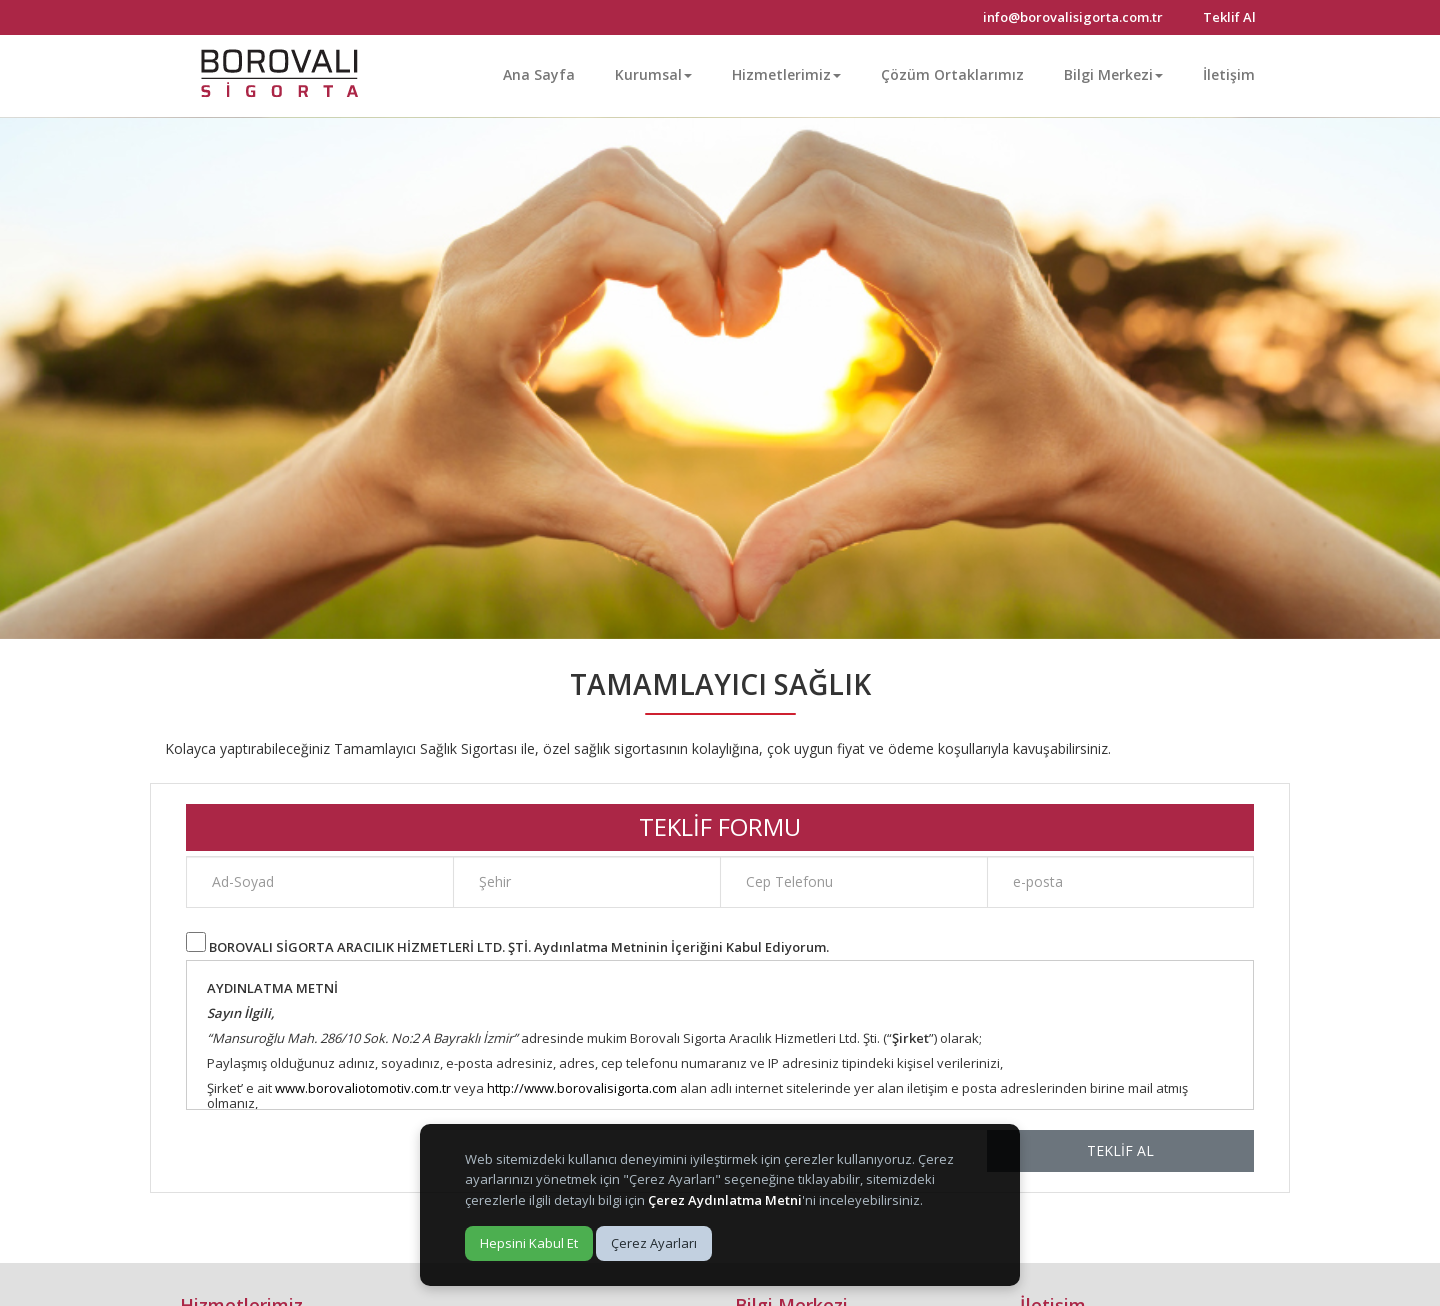  I want to click on Hepsini Kabul Et, so click(529, 1243).